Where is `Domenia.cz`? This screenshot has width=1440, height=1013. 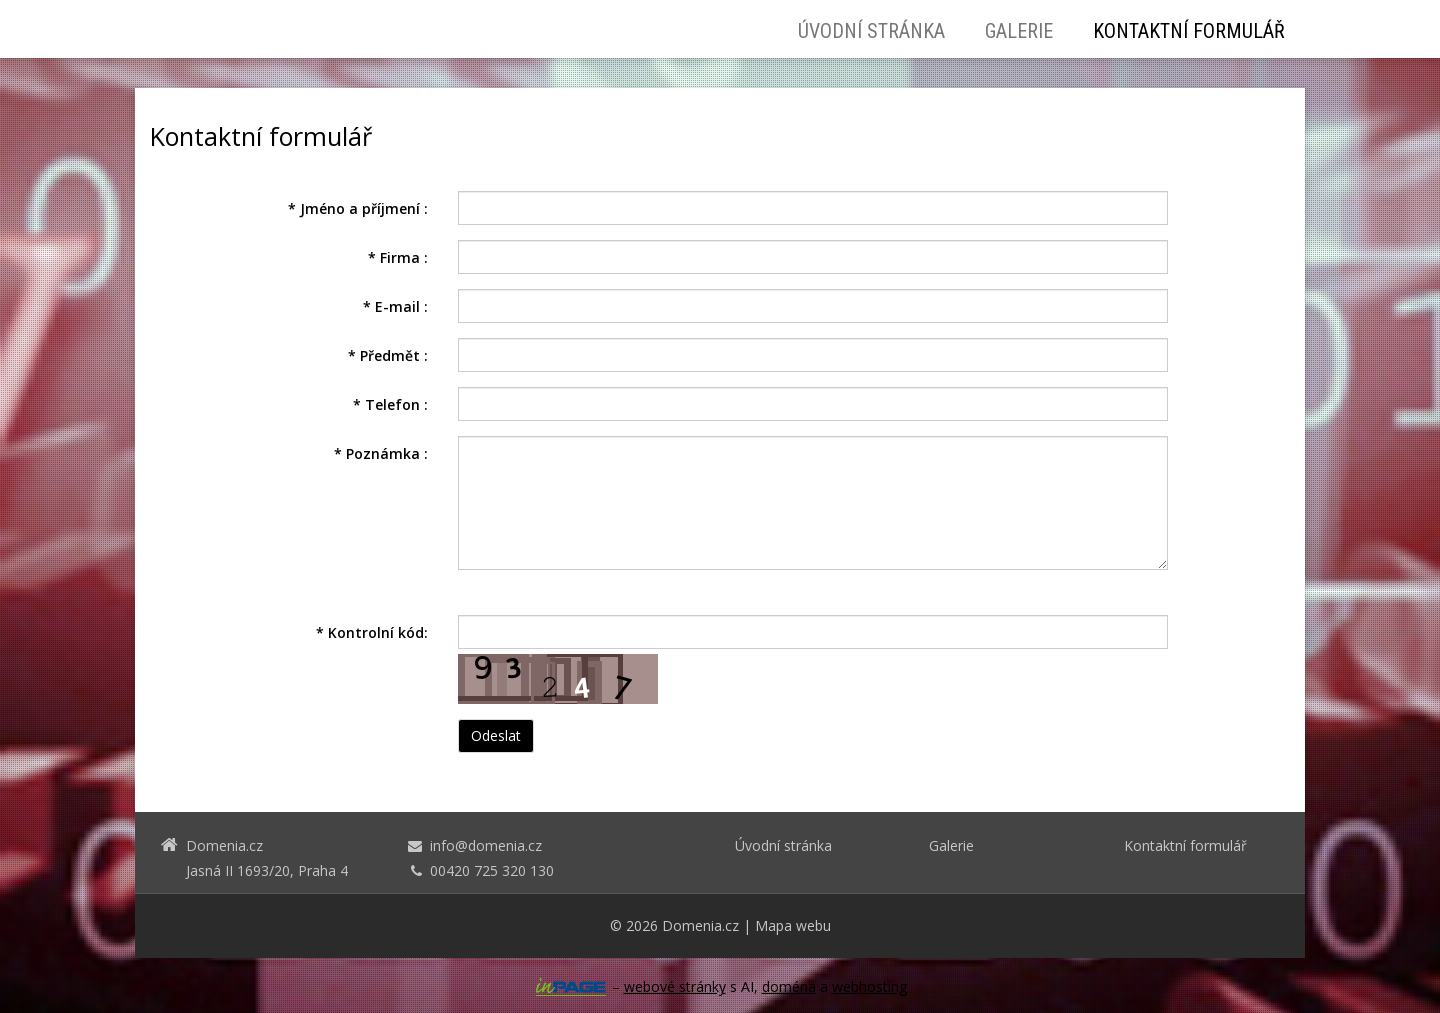
Domenia.cz is located at coordinates (700, 925).